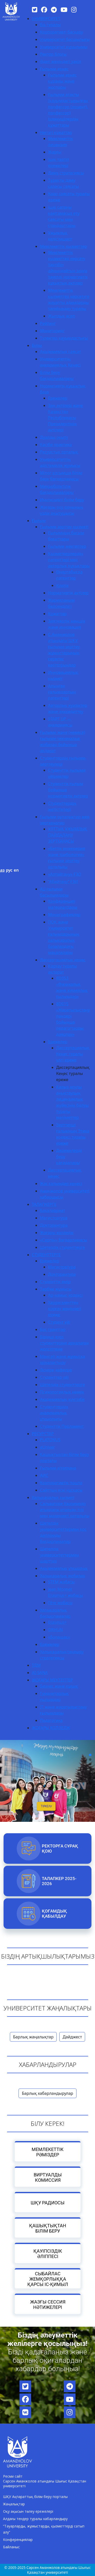 The image size is (95, 2576). I want to click on STEM жобасы, so click(61, 1582).